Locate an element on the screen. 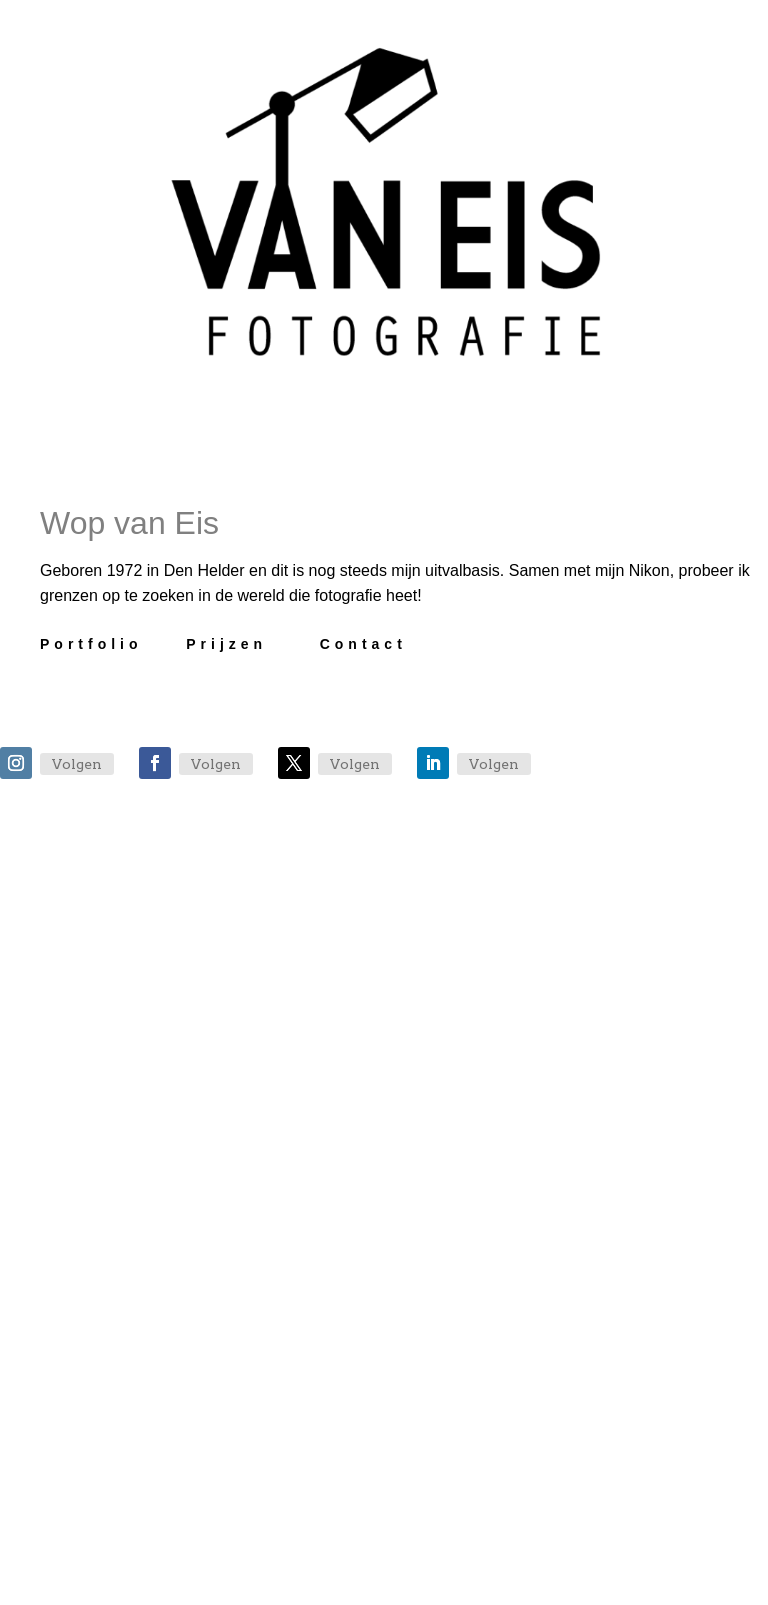 This screenshot has height=1605, width=768. Bestelpagina is located at coordinates (314, 1315).